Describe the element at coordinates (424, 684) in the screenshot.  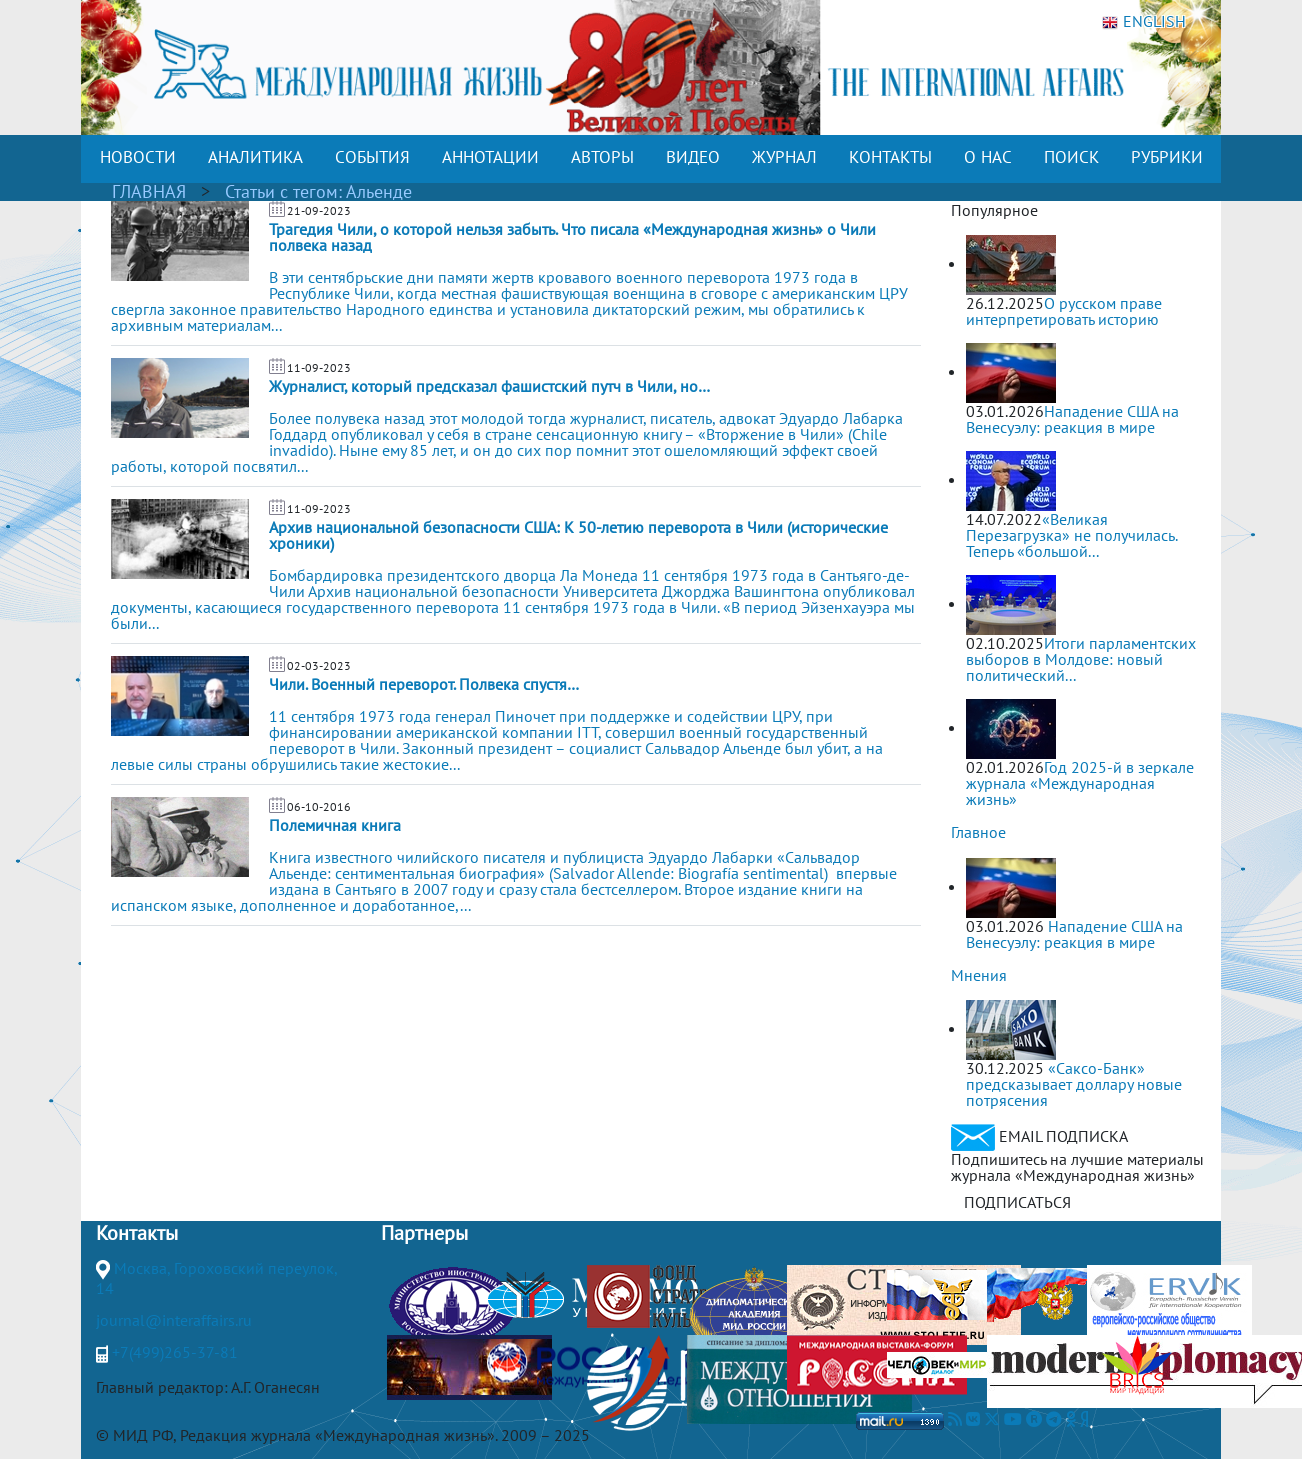
I see `Чили. Военный переворот. Полвека спустя…` at that location.